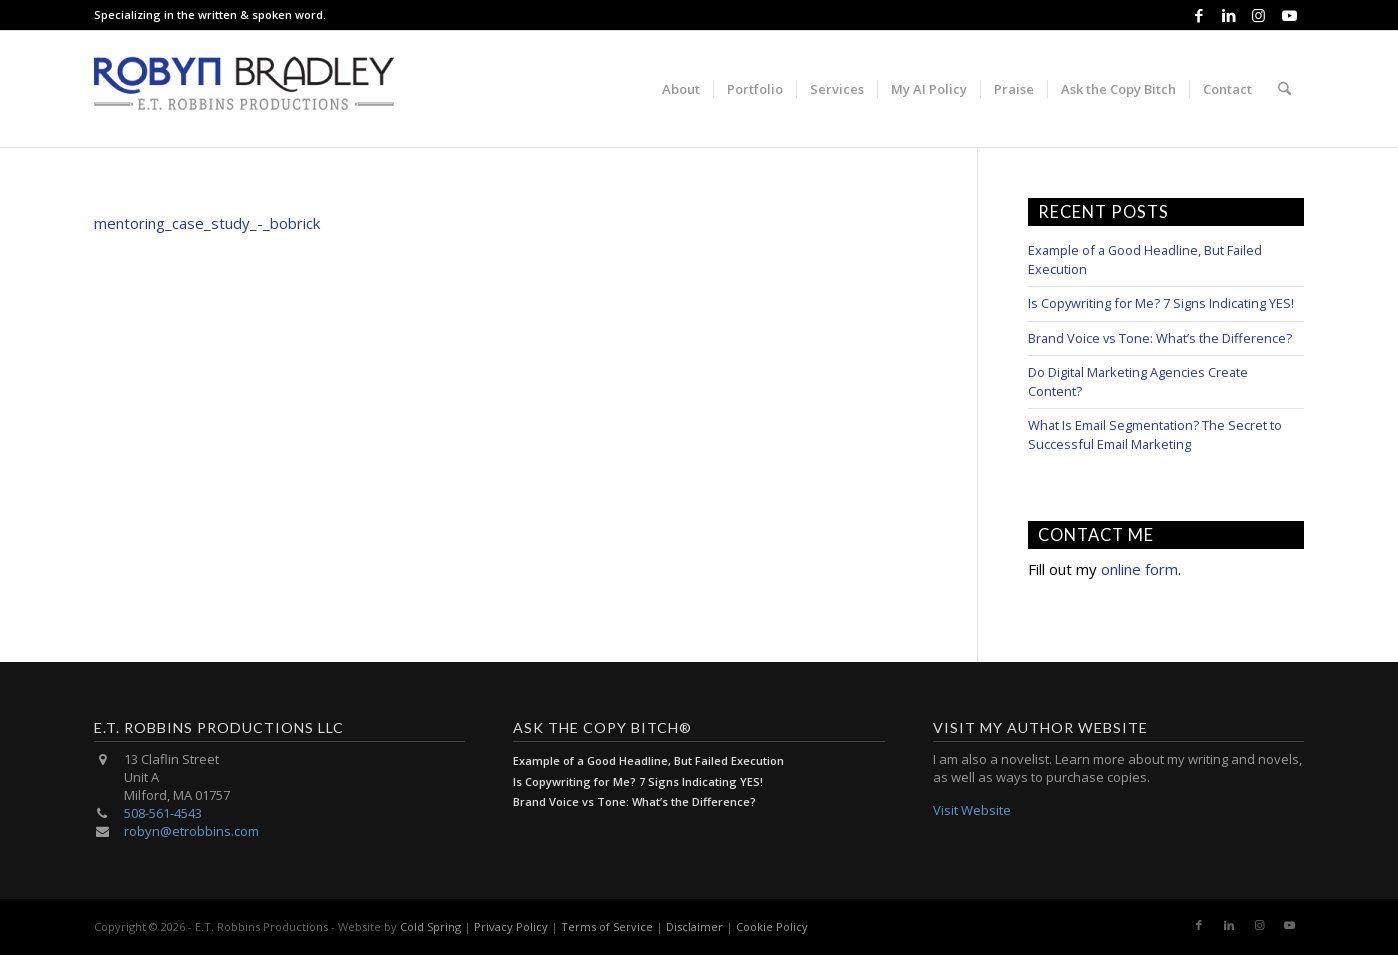  Describe the element at coordinates (1139, 569) in the screenshot. I see `online form` at that location.